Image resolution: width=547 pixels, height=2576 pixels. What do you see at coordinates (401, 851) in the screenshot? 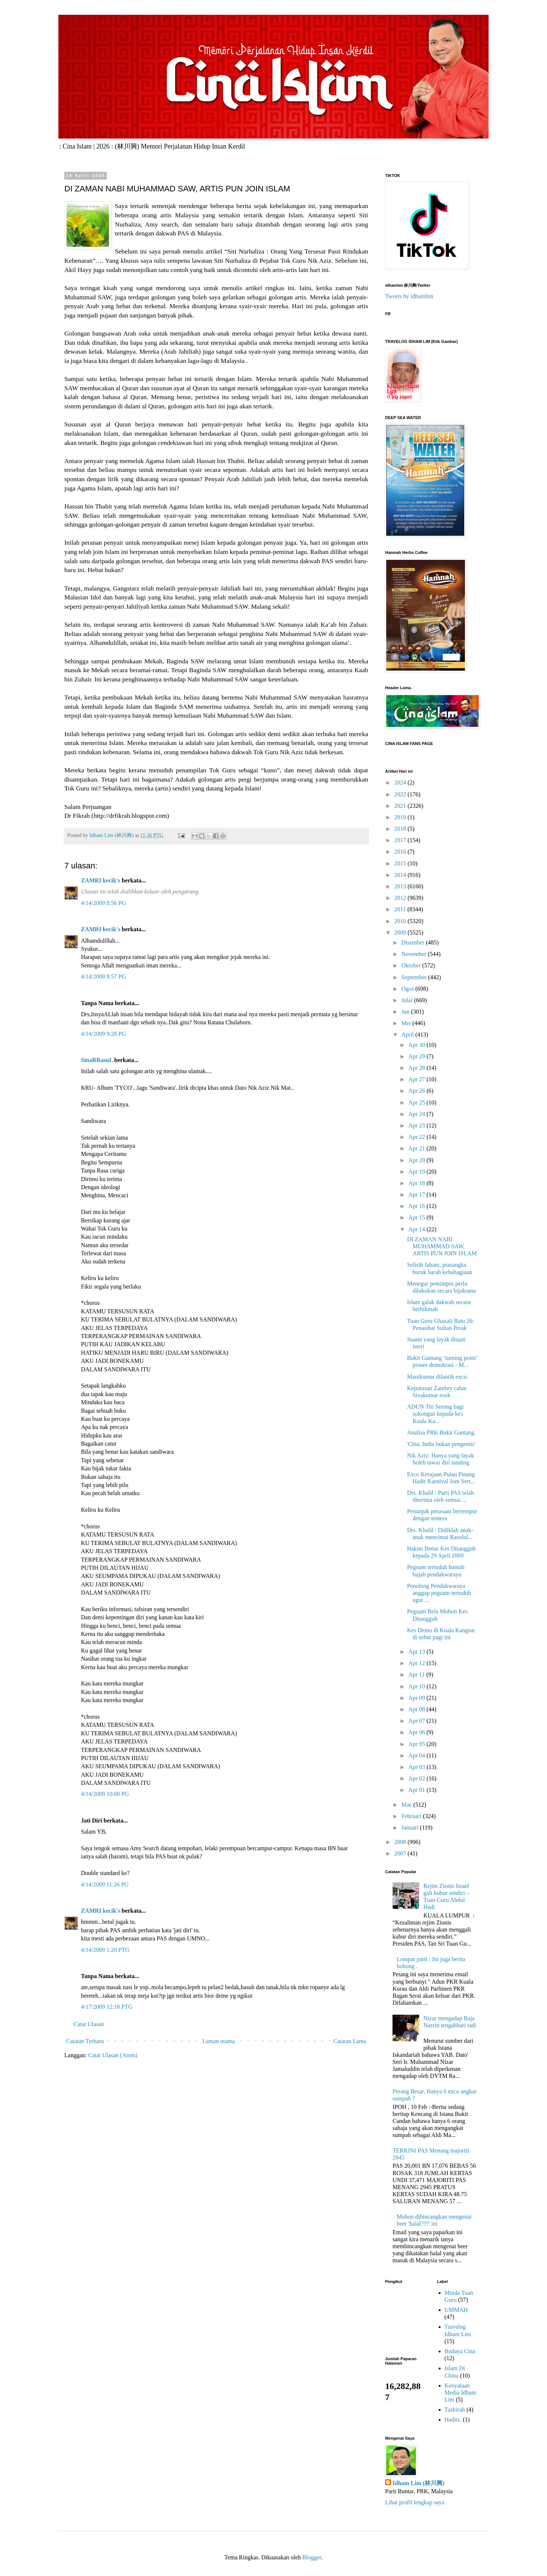
I see `2016` at bounding box center [401, 851].